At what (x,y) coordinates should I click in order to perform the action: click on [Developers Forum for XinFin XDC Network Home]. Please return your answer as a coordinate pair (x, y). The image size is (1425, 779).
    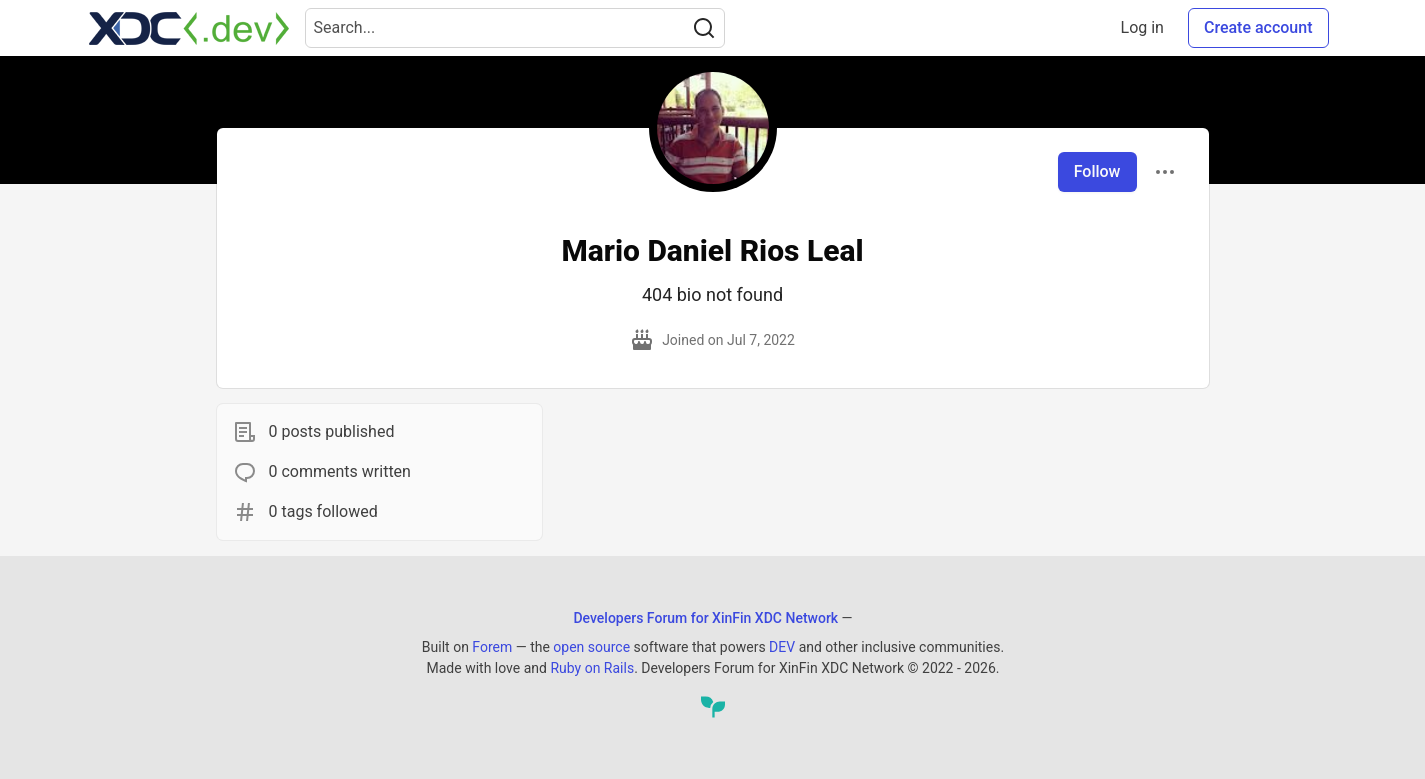
    Looking at the image, I should click on (189, 28).